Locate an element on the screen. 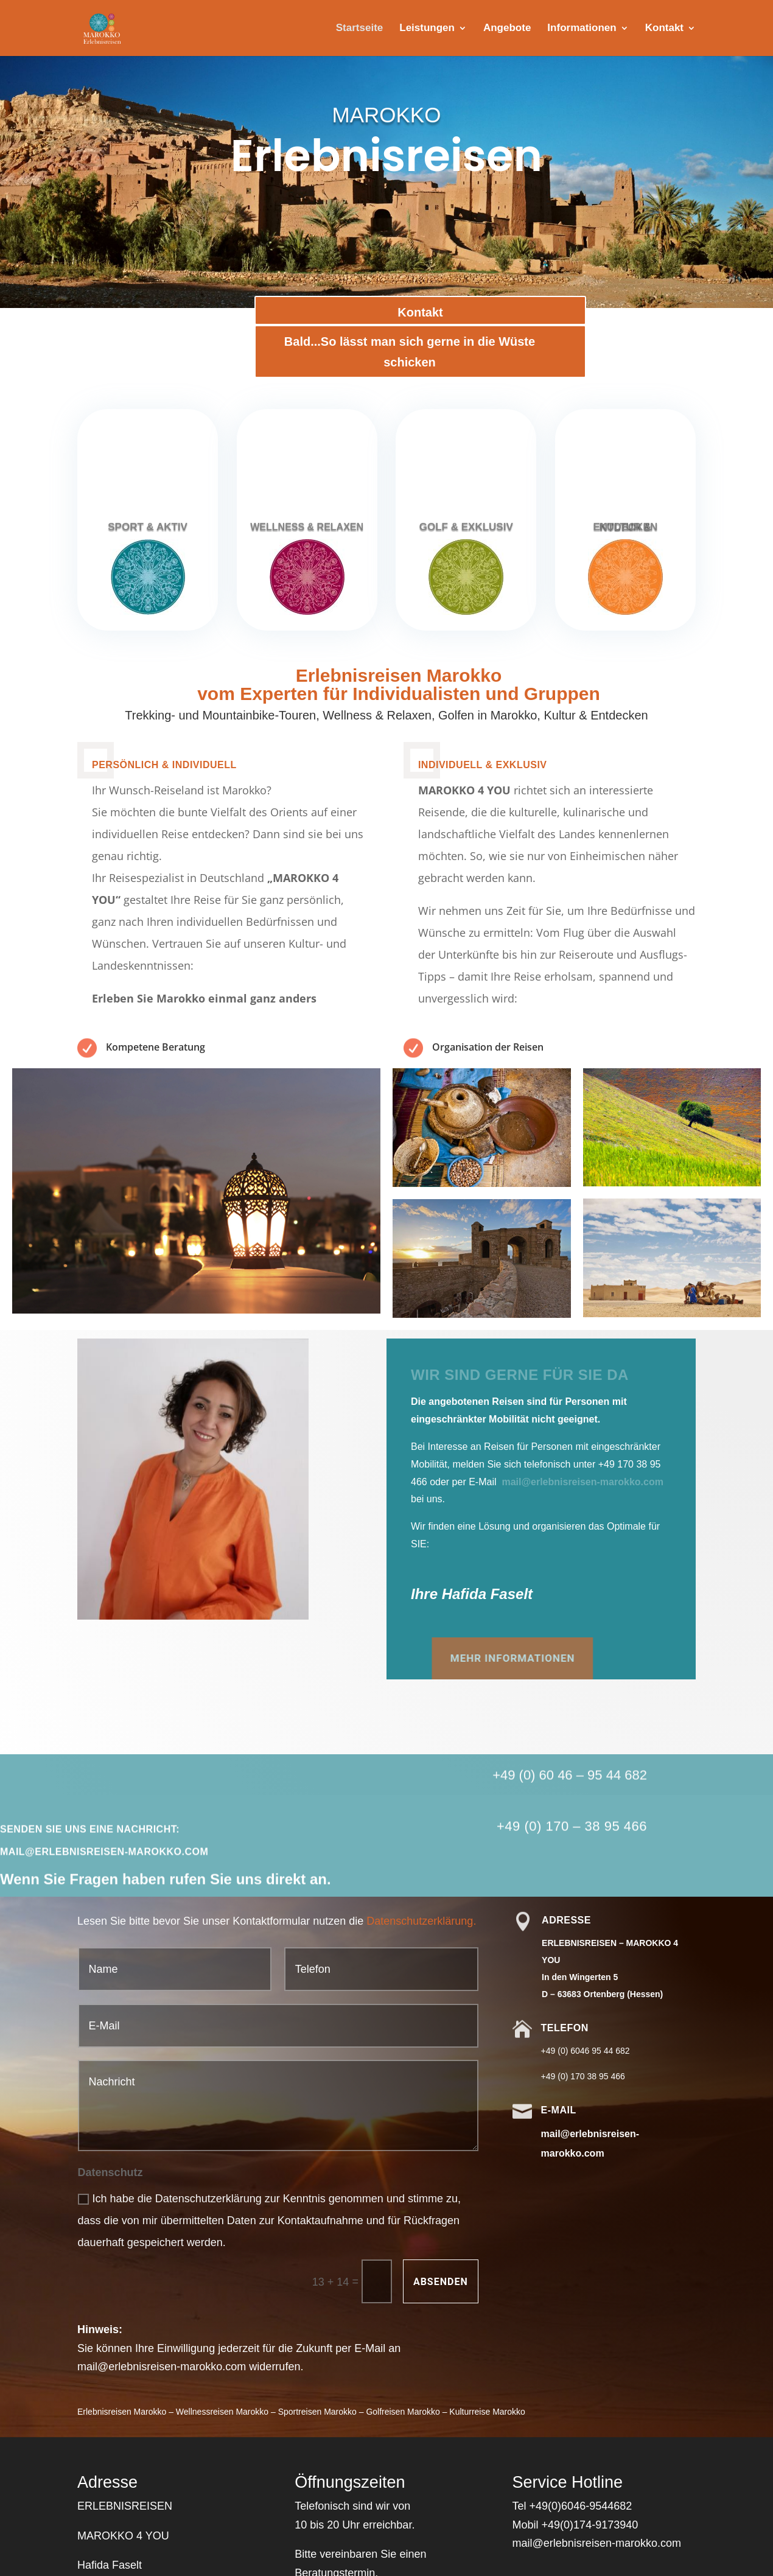 This screenshot has width=773, height=2576. Startseite is located at coordinates (359, 28).